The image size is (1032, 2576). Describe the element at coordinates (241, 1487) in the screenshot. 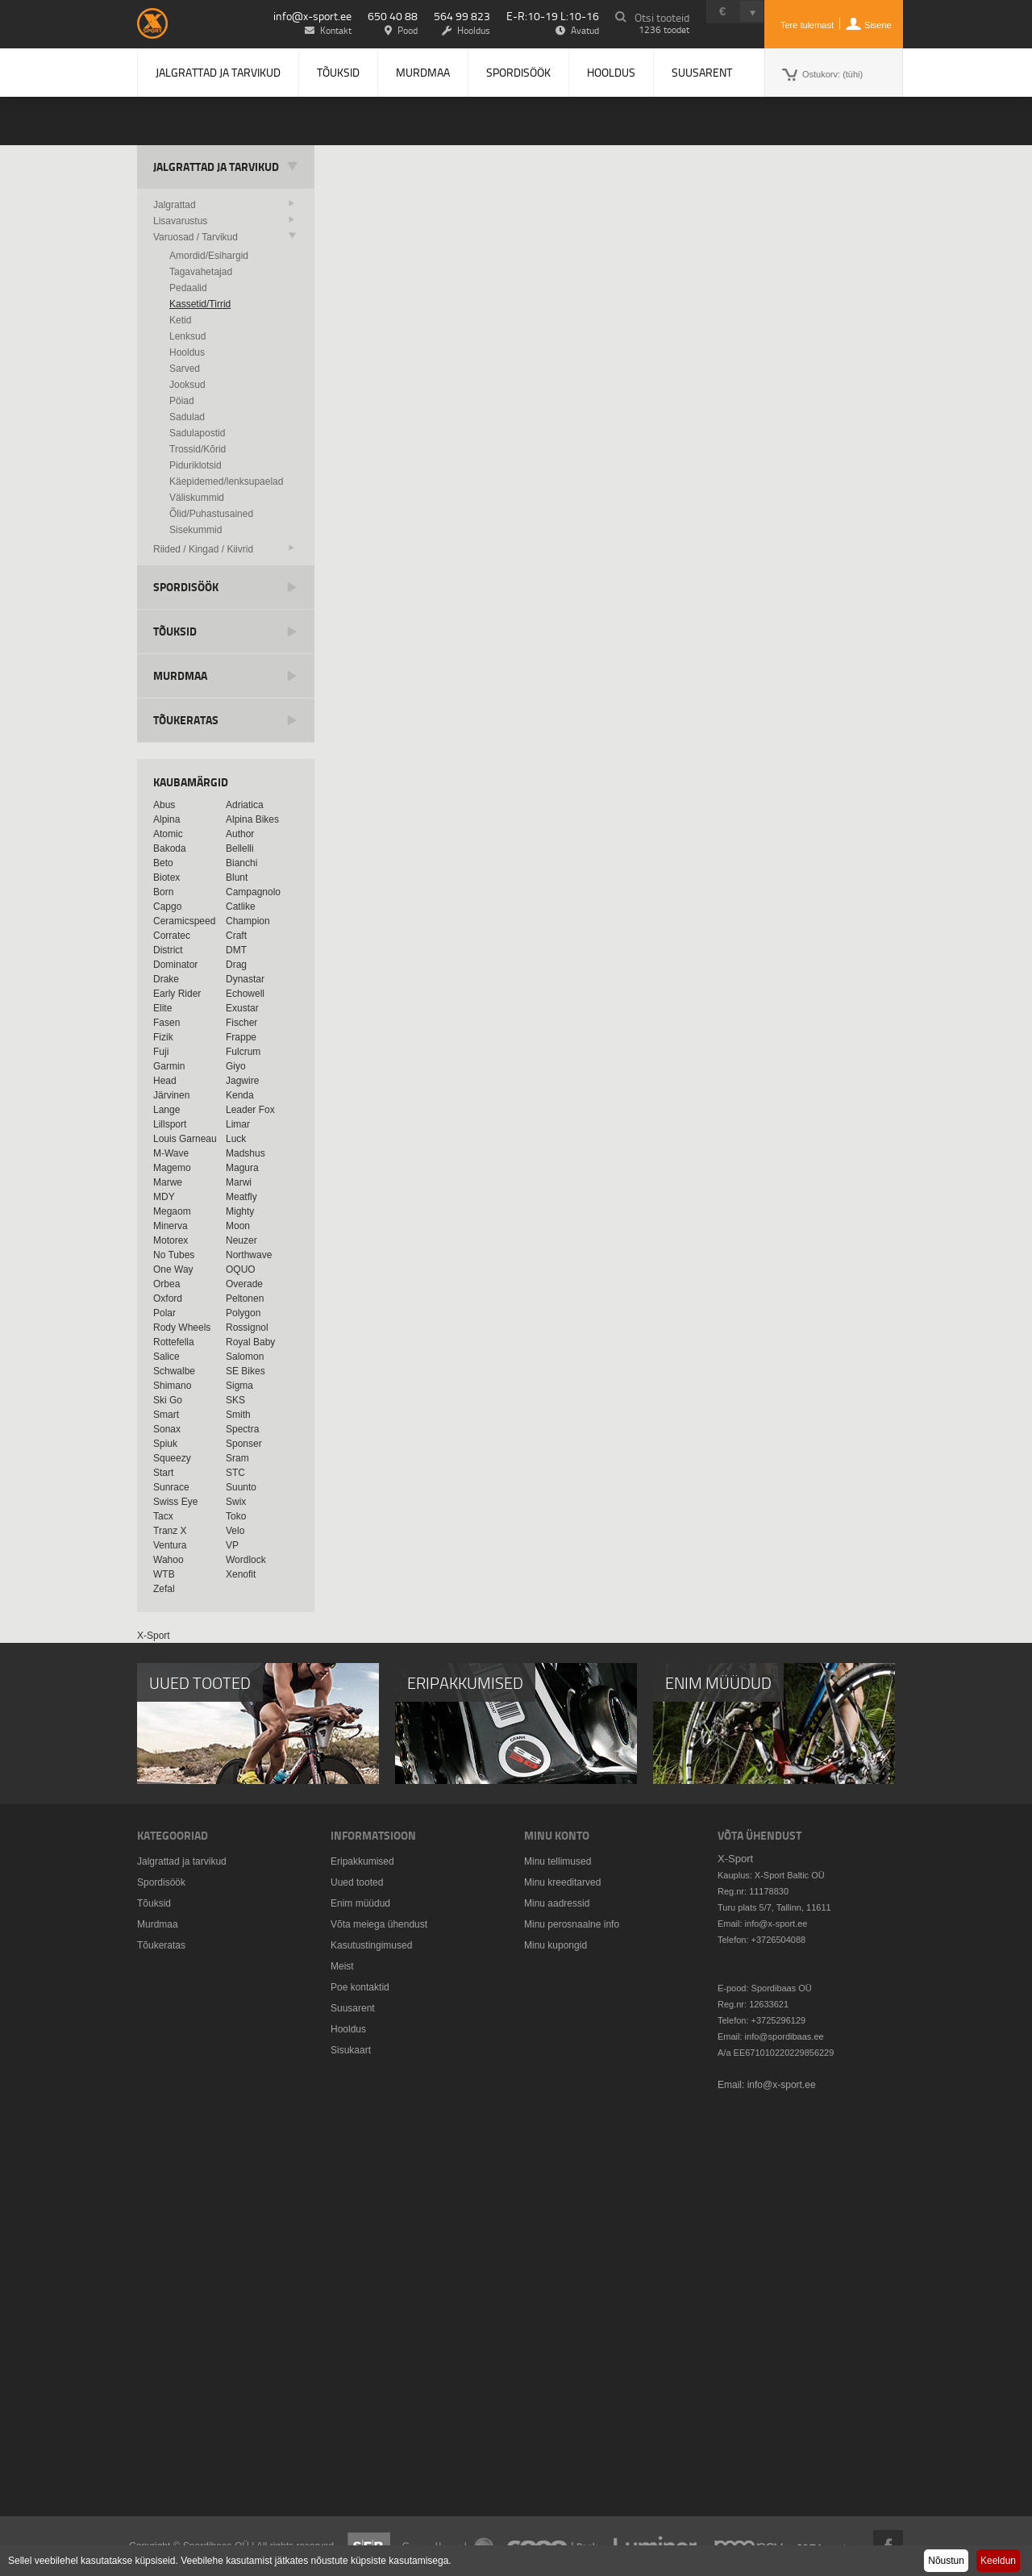

I see `Suunto` at that location.